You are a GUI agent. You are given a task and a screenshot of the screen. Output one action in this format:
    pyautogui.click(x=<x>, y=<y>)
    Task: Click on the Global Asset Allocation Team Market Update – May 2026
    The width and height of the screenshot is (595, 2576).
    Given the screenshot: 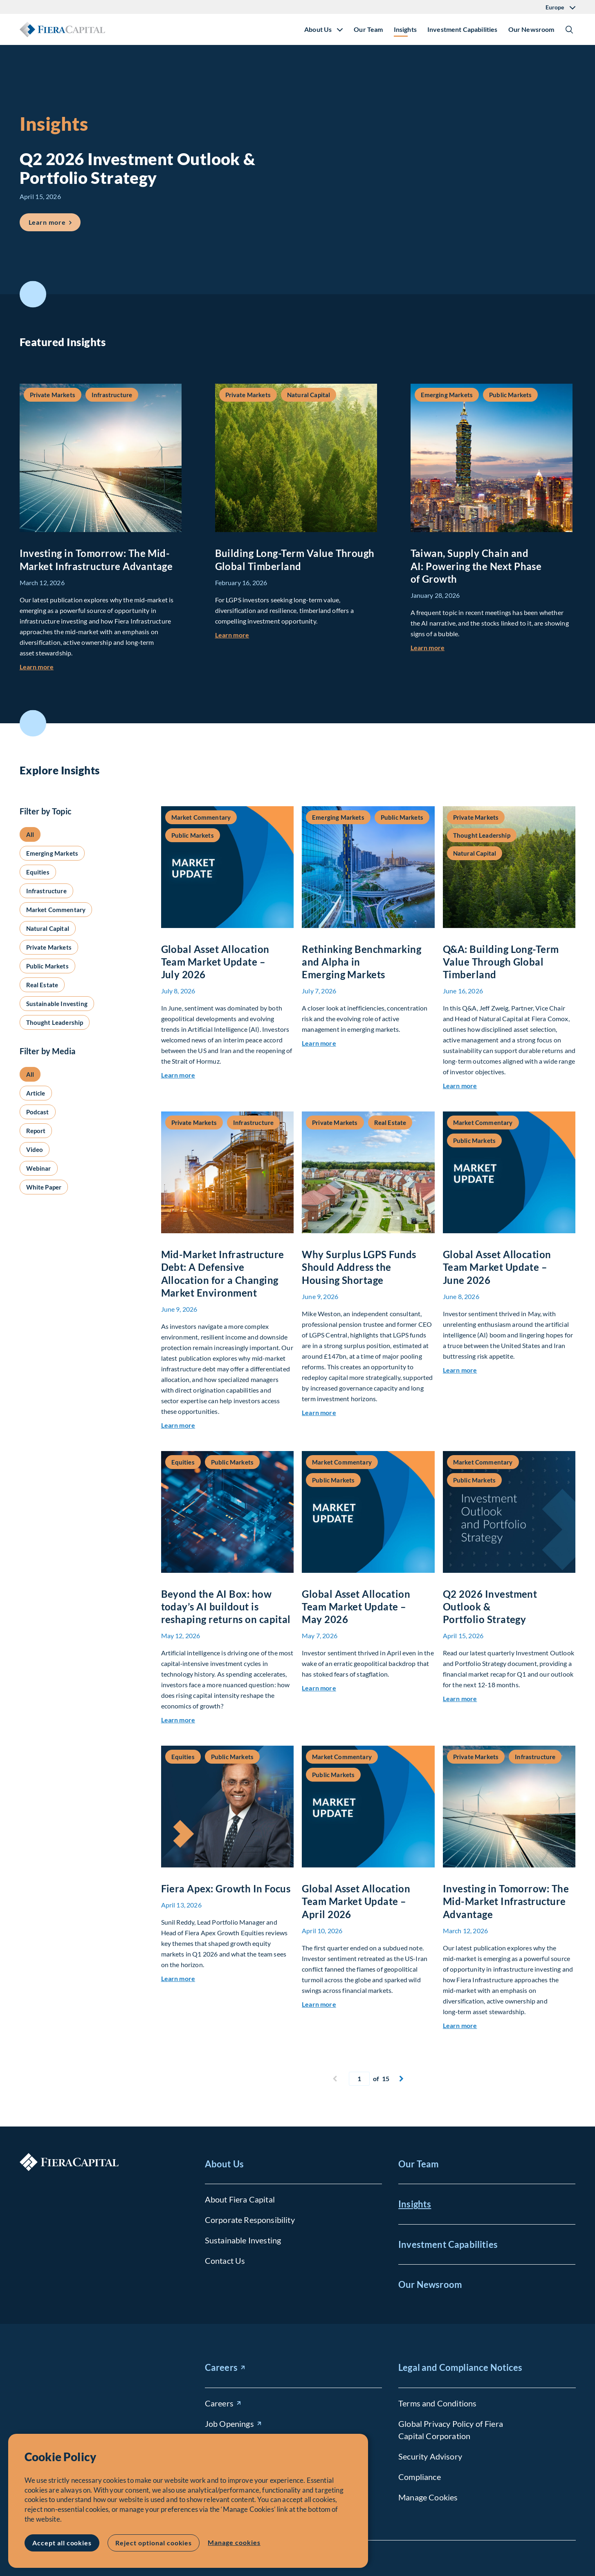 What is the action you would take?
    pyautogui.click(x=356, y=1606)
    